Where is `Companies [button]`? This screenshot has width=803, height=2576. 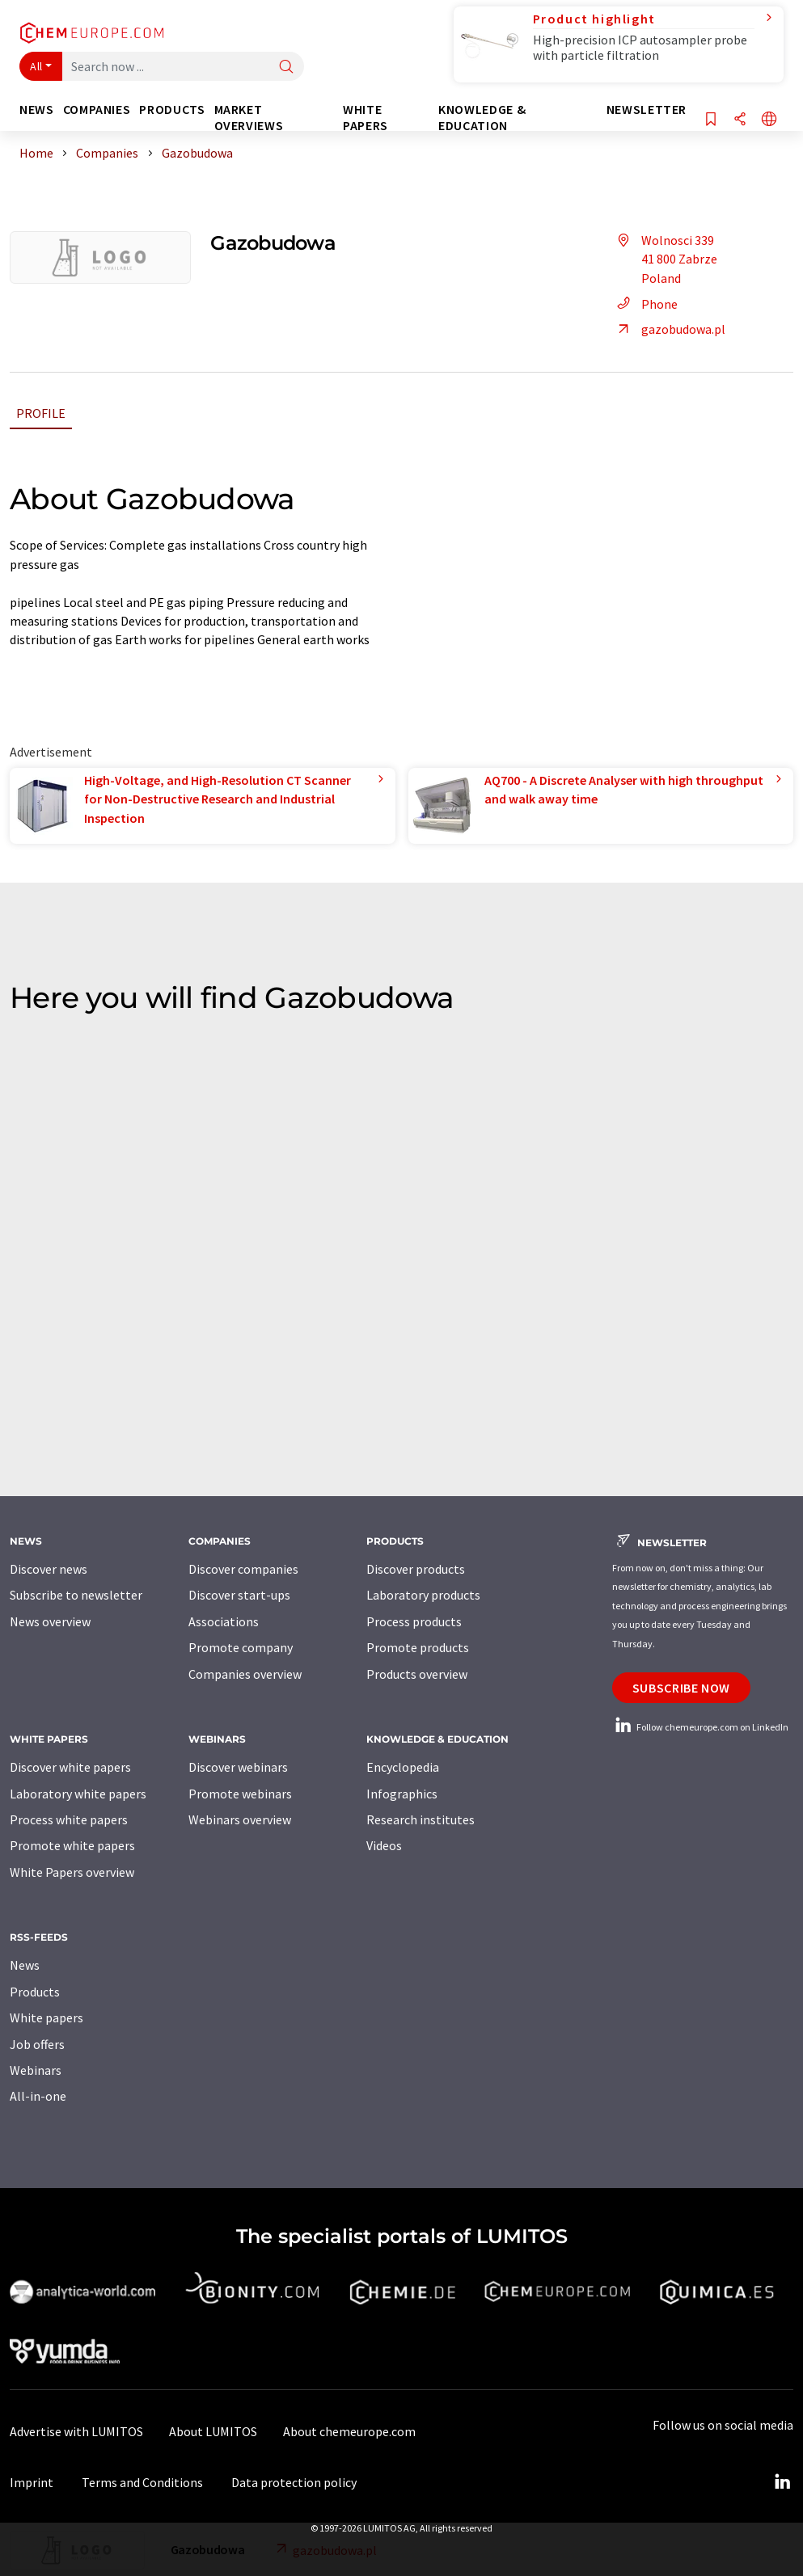
Companies [button] is located at coordinates (97, 109).